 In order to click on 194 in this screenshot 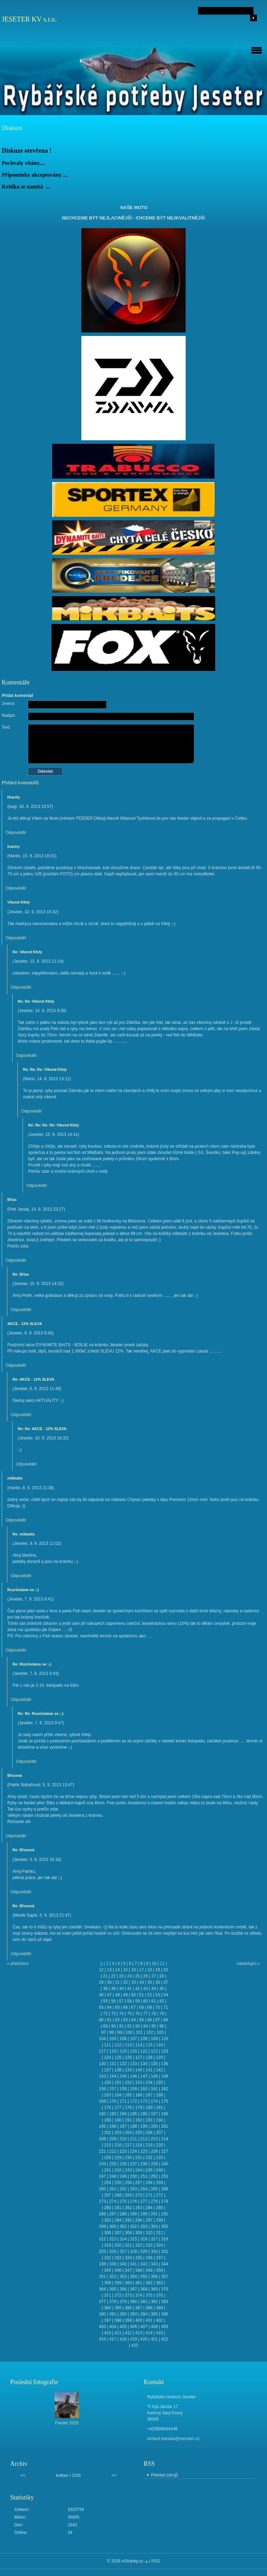, I will do `click(159, 2120)`.